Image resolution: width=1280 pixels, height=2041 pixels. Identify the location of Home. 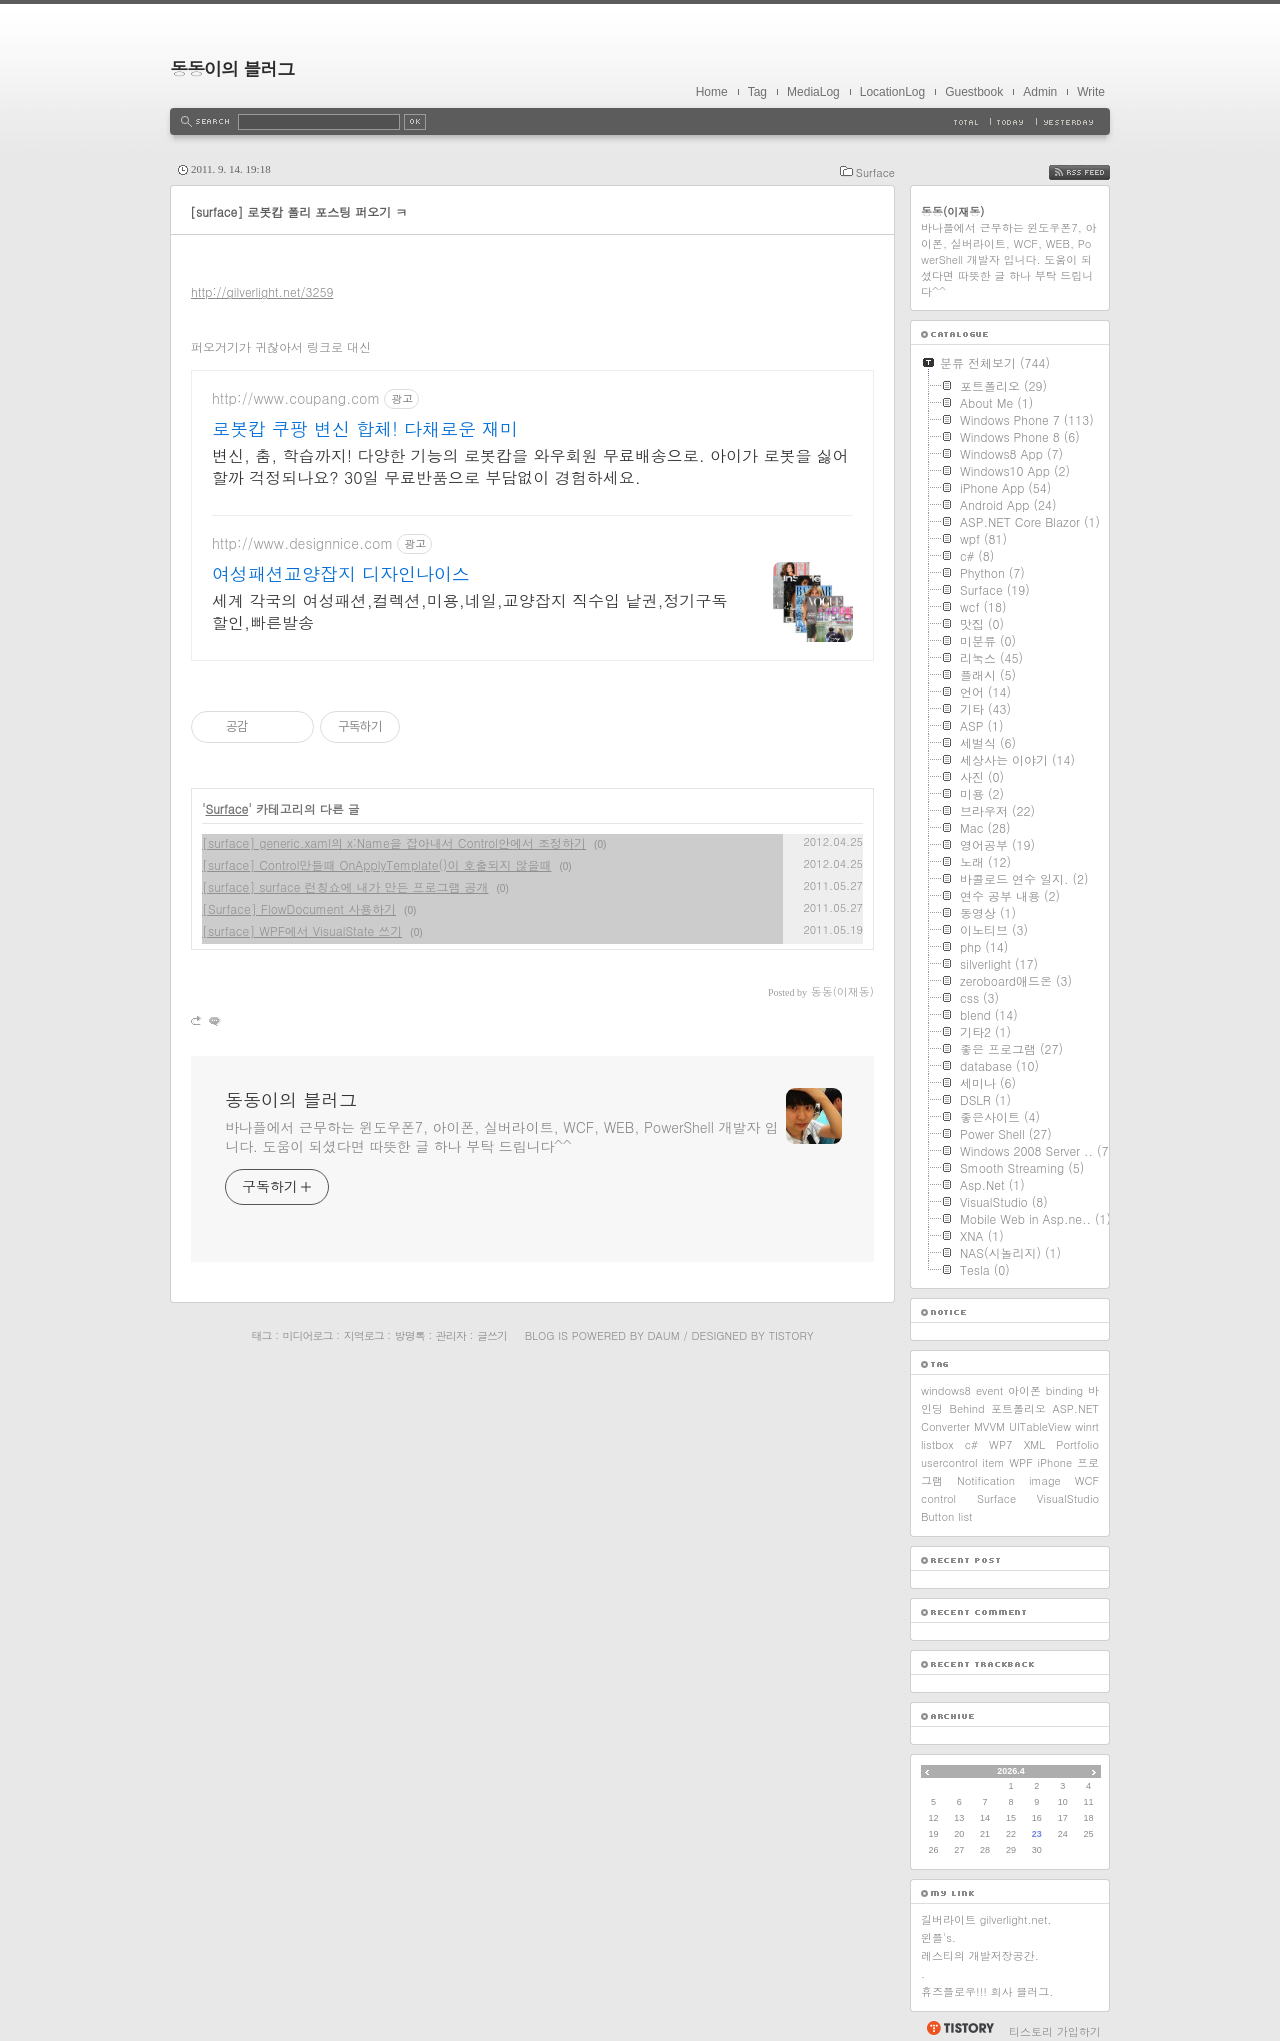
(712, 92).